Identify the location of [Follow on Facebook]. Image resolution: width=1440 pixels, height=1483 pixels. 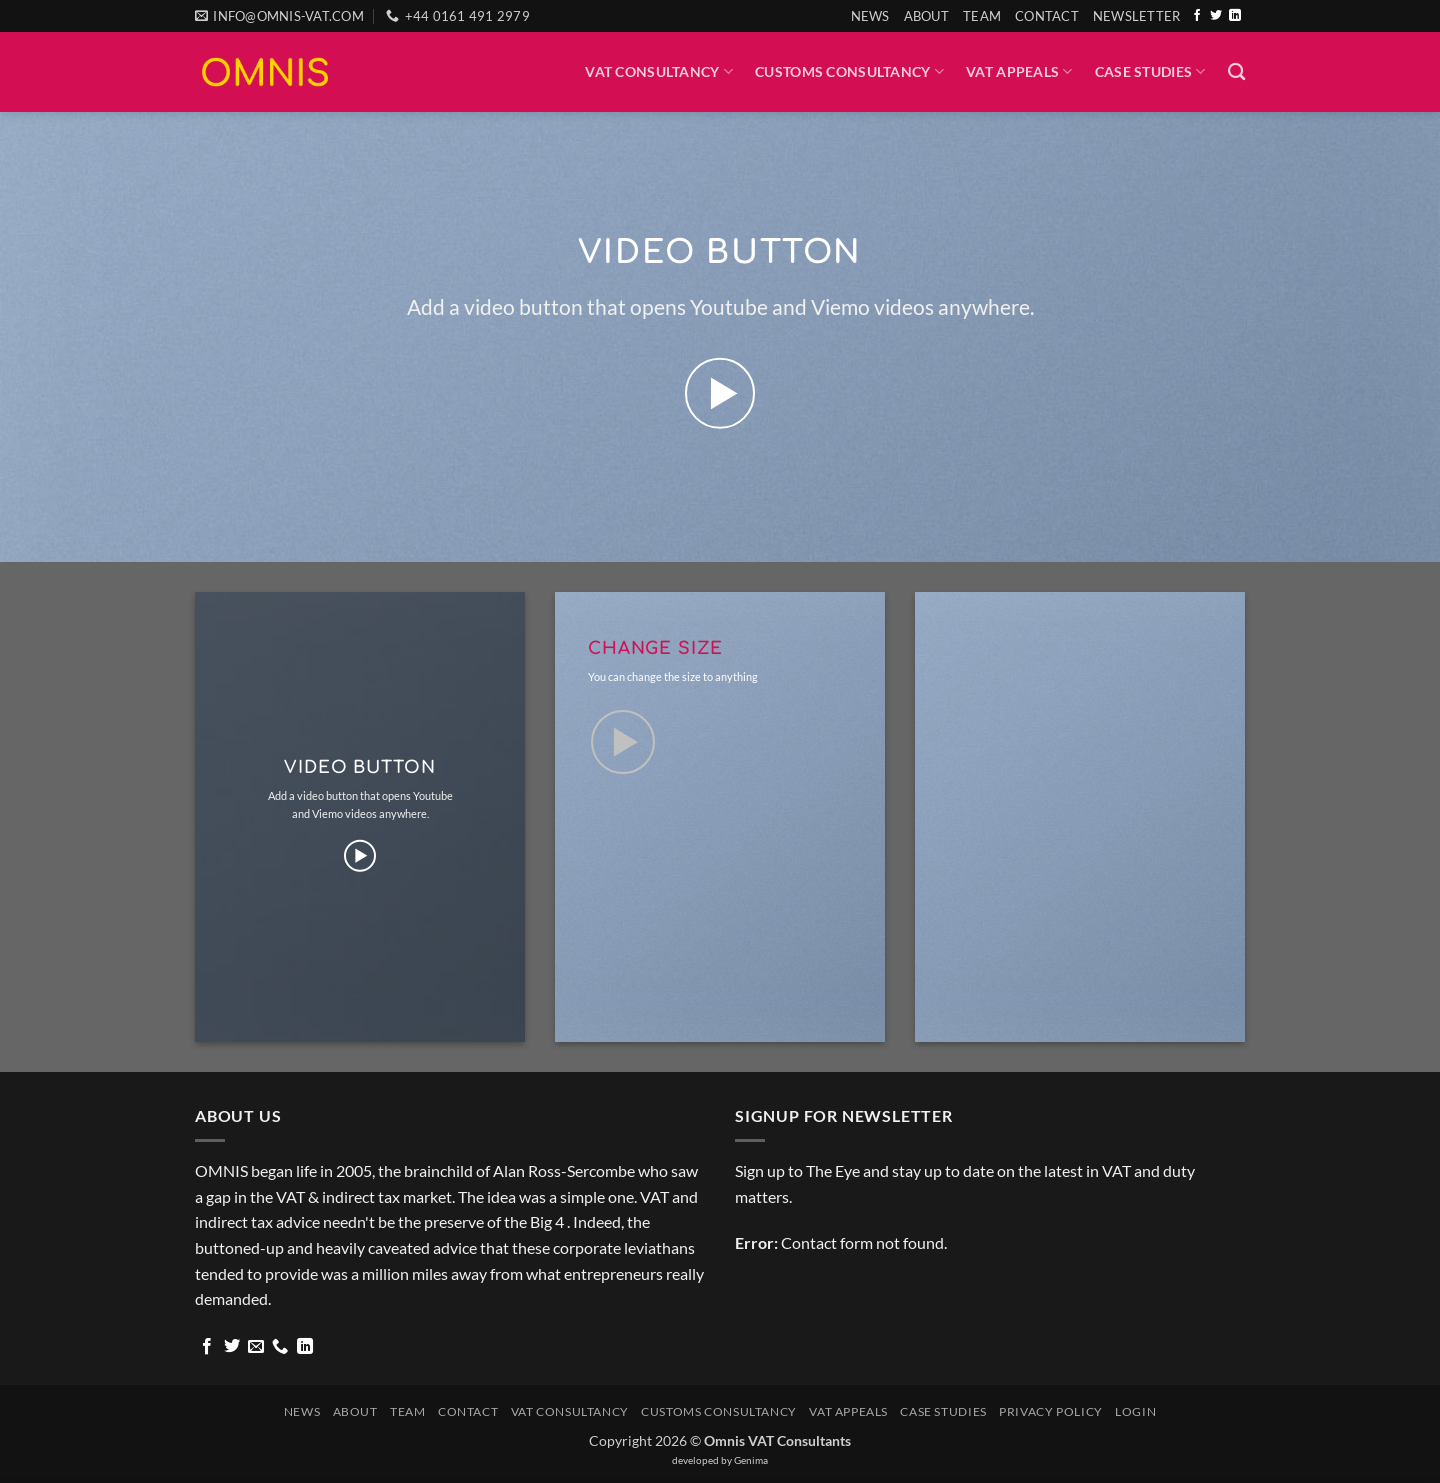
(1197, 16).